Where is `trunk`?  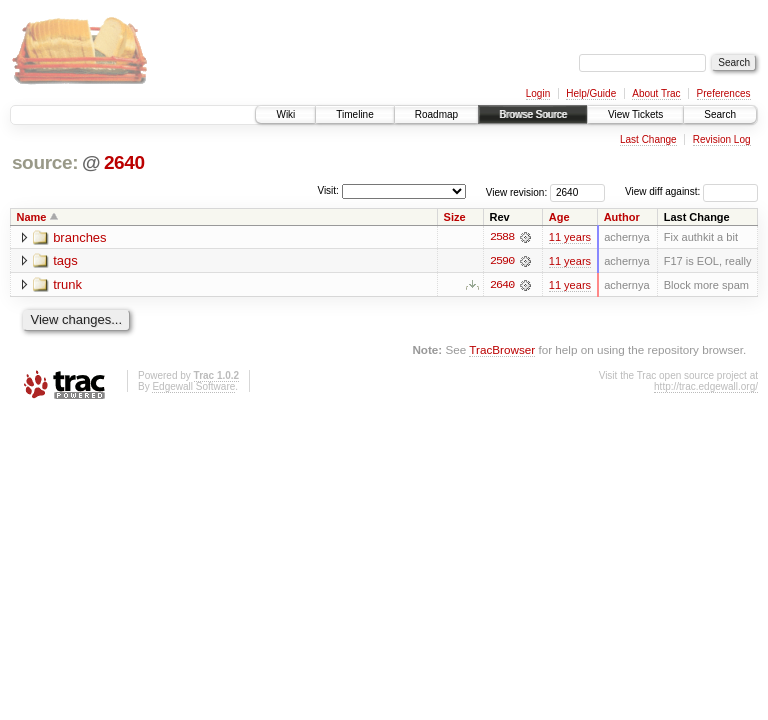
trunk is located at coordinates (67, 285).